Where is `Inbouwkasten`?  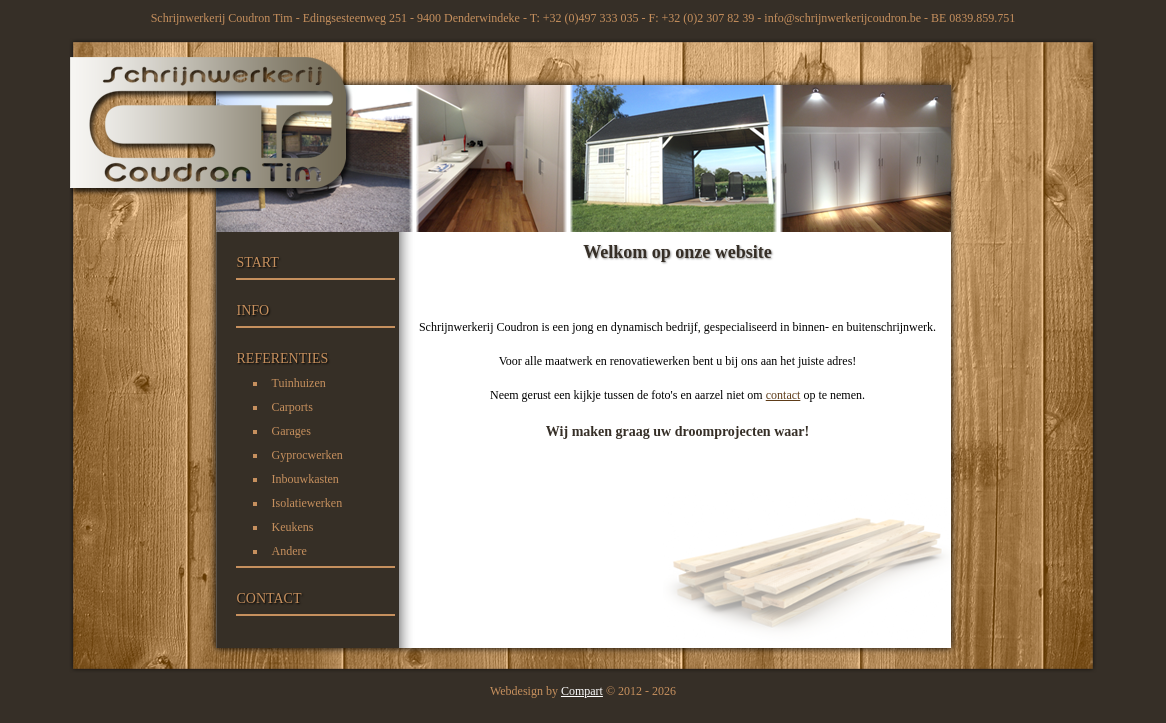
Inbouwkasten is located at coordinates (305, 479).